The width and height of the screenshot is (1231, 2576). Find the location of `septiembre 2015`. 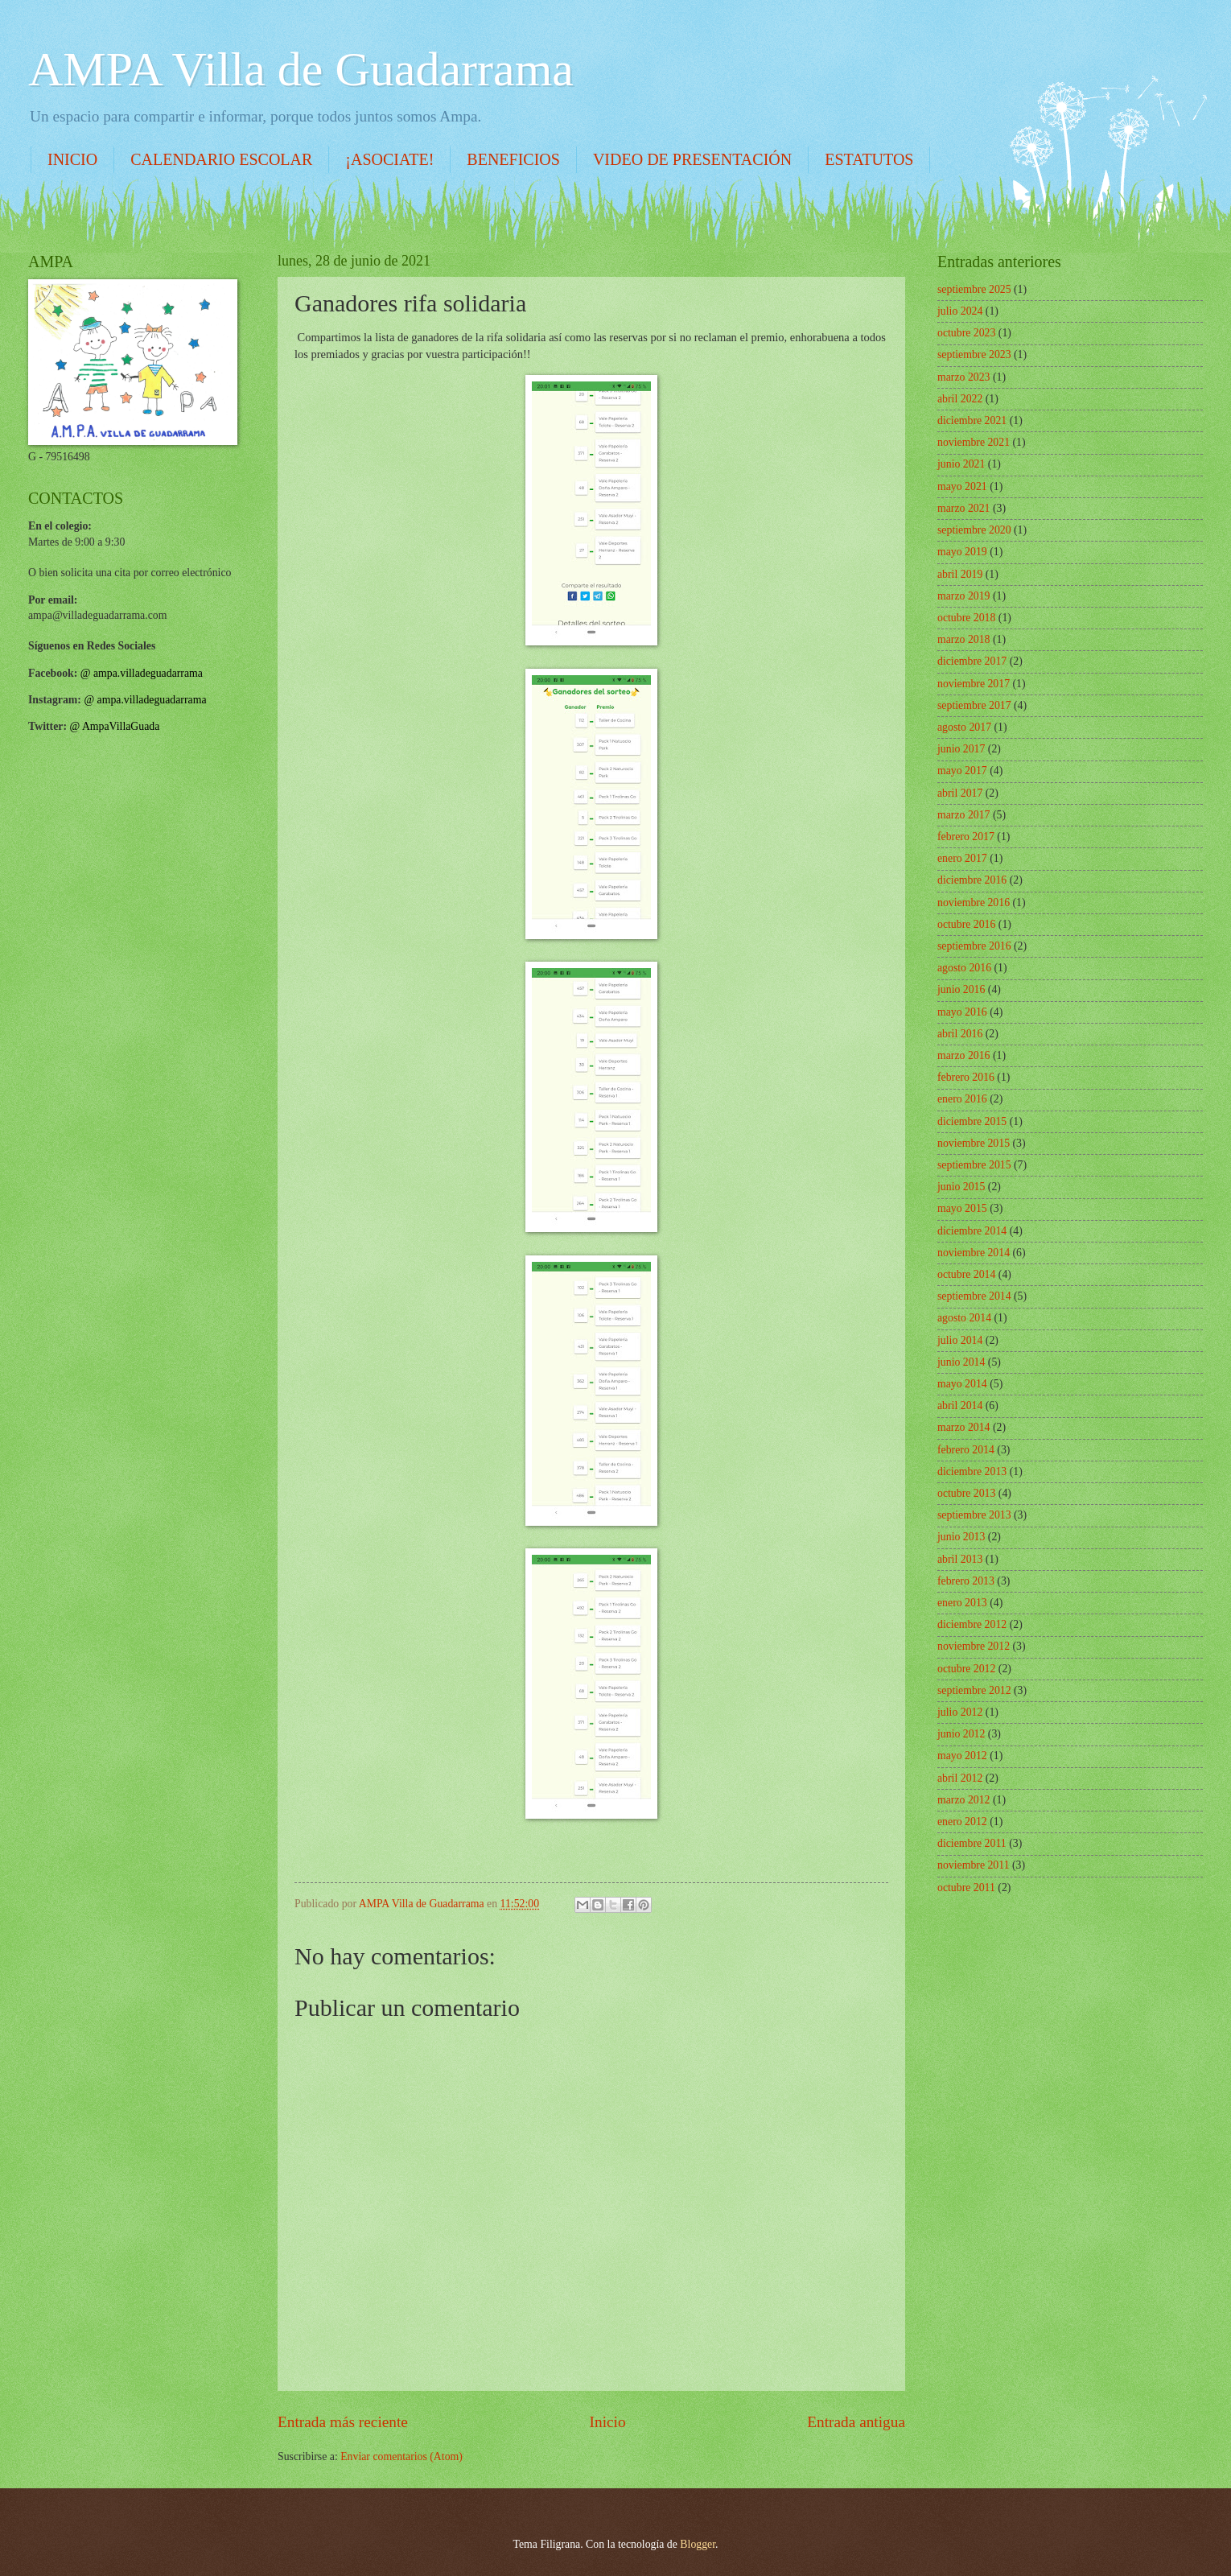

septiembre 2015 is located at coordinates (974, 1165).